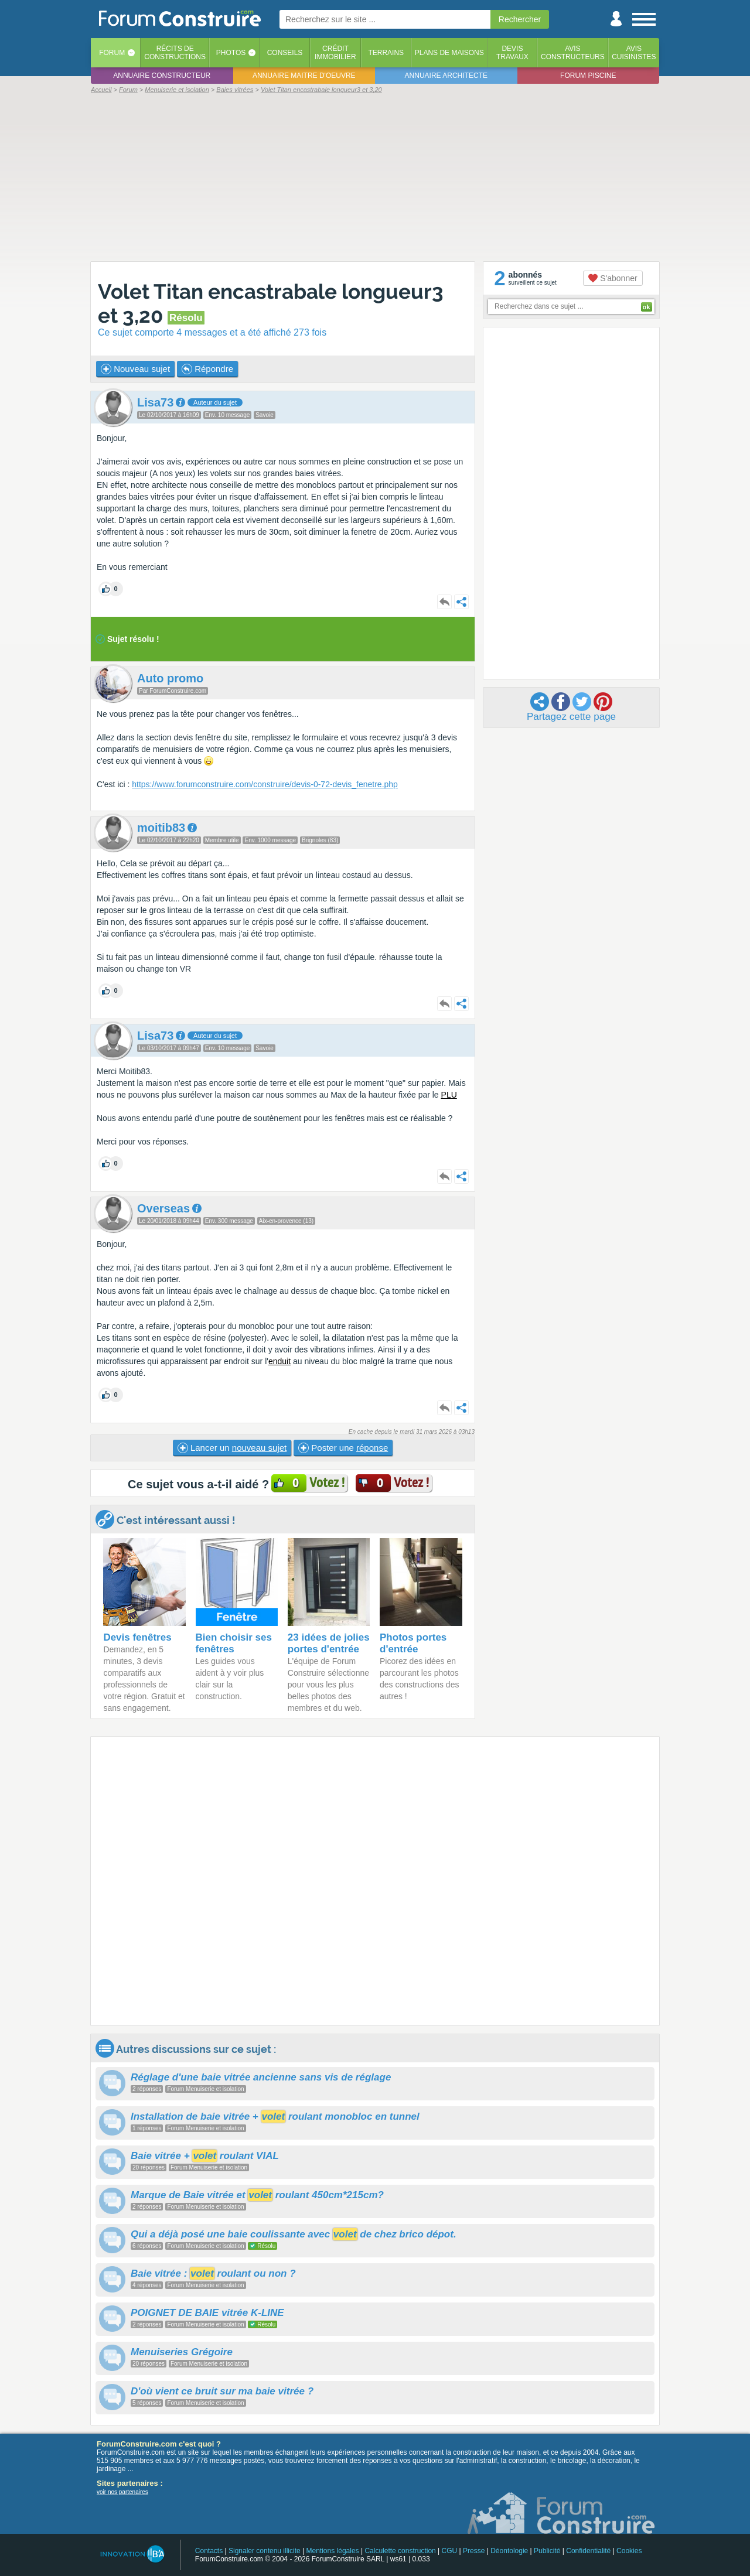  I want to click on Forum piscine, so click(588, 75).